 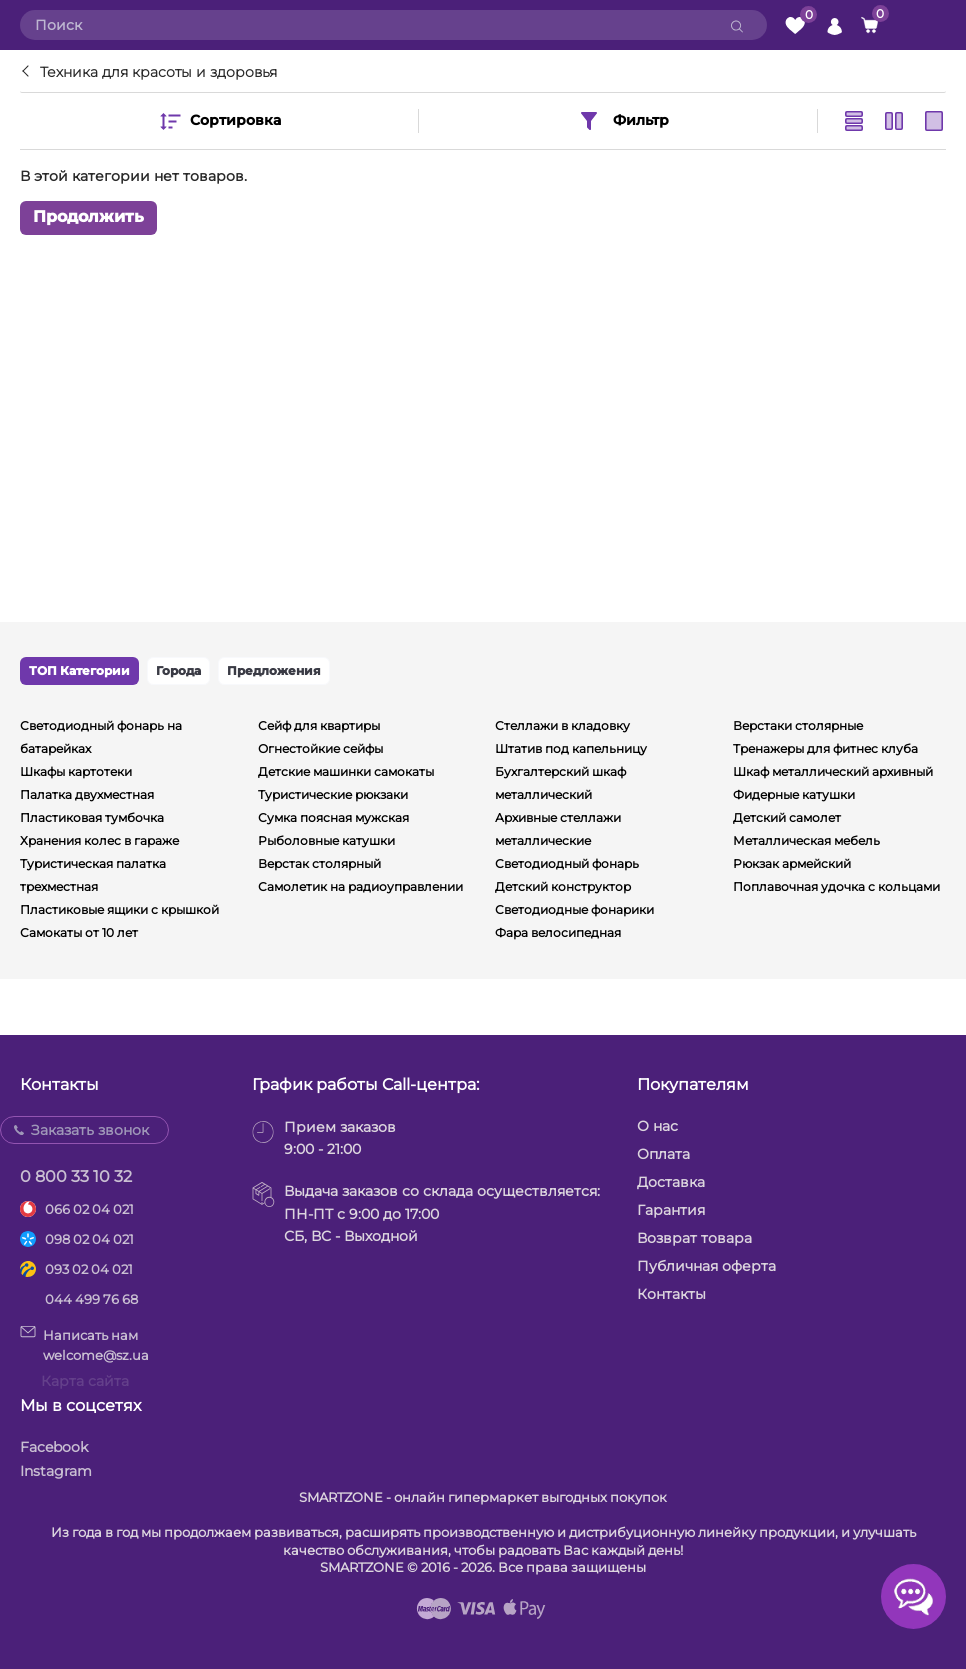 What do you see at coordinates (85, 1381) in the screenshot?
I see `Карта сайта` at bounding box center [85, 1381].